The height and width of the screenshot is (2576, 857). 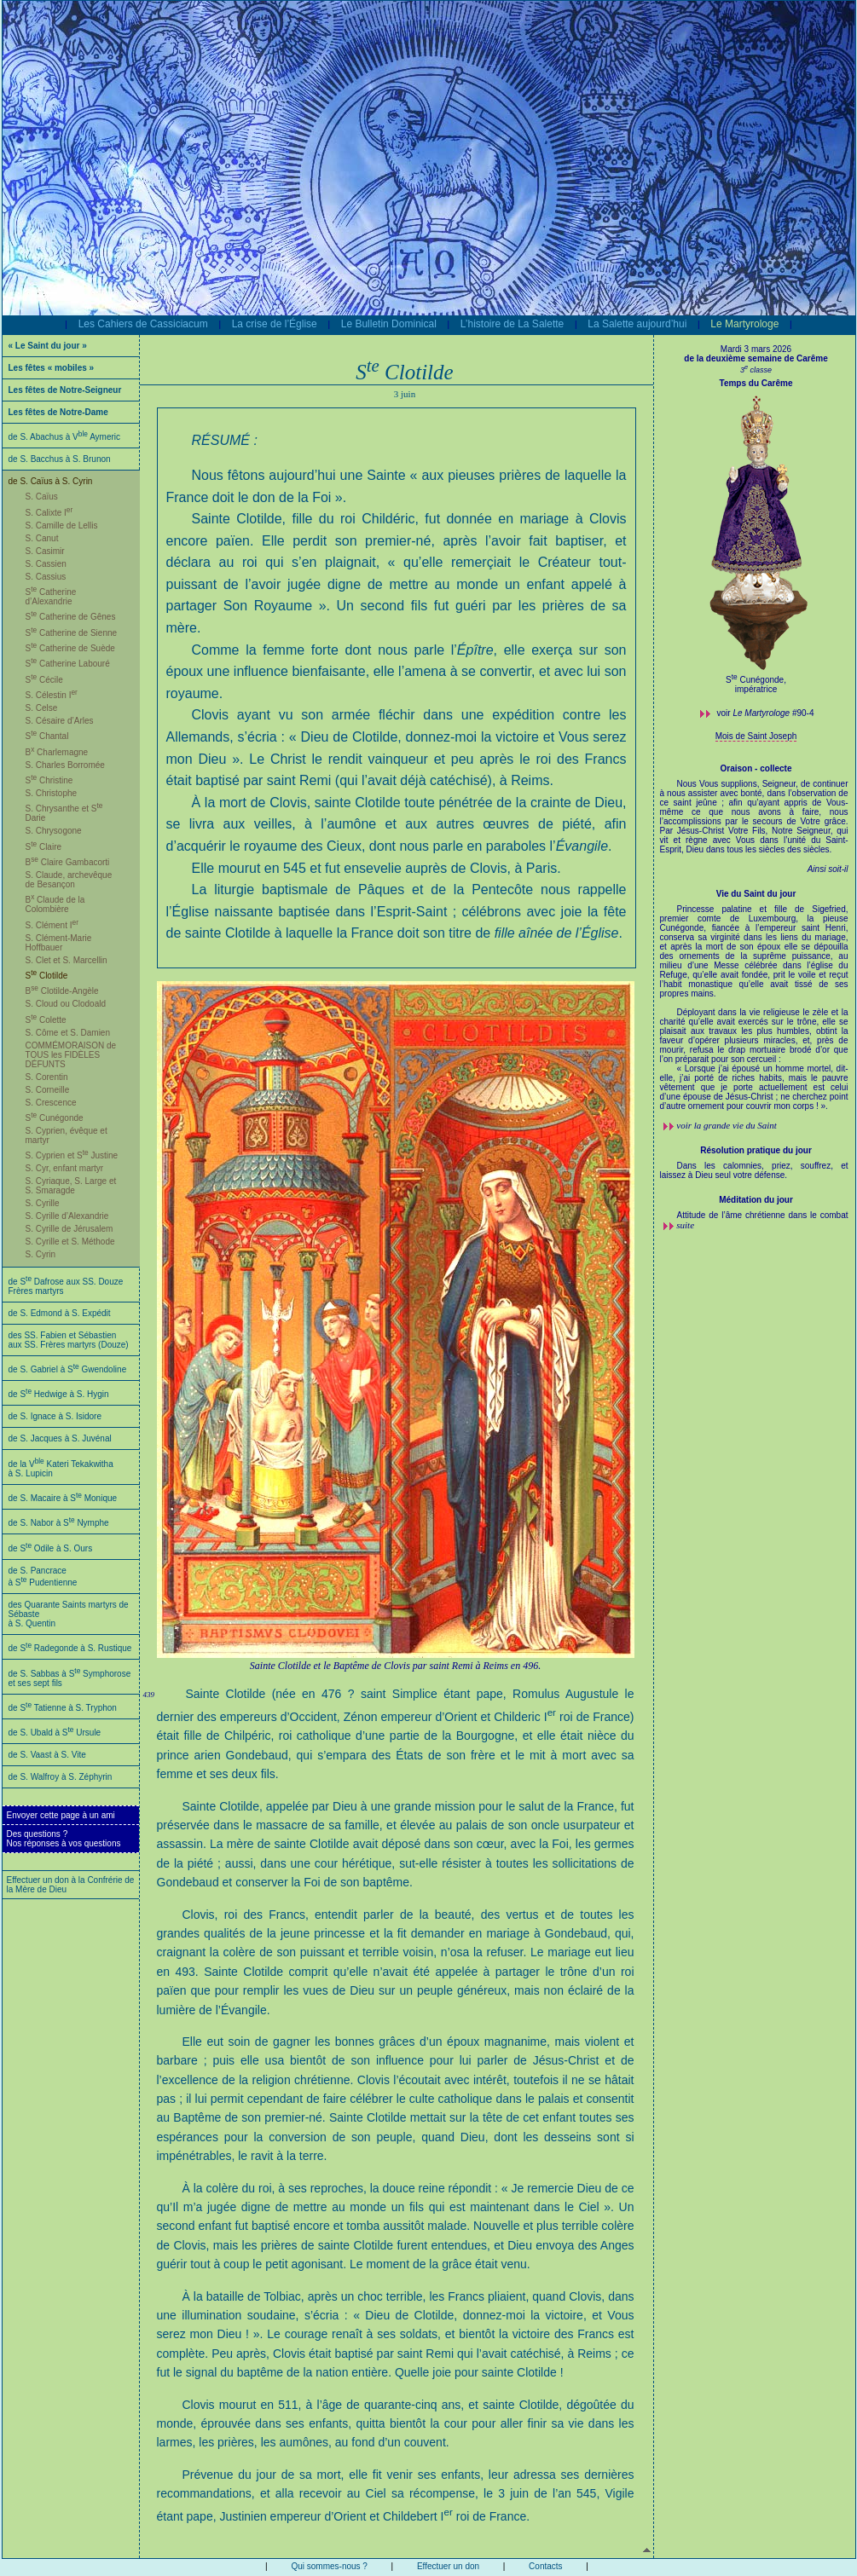 I want to click on Les Cahiers de Cassiciacum, so click(x=143, y=324).